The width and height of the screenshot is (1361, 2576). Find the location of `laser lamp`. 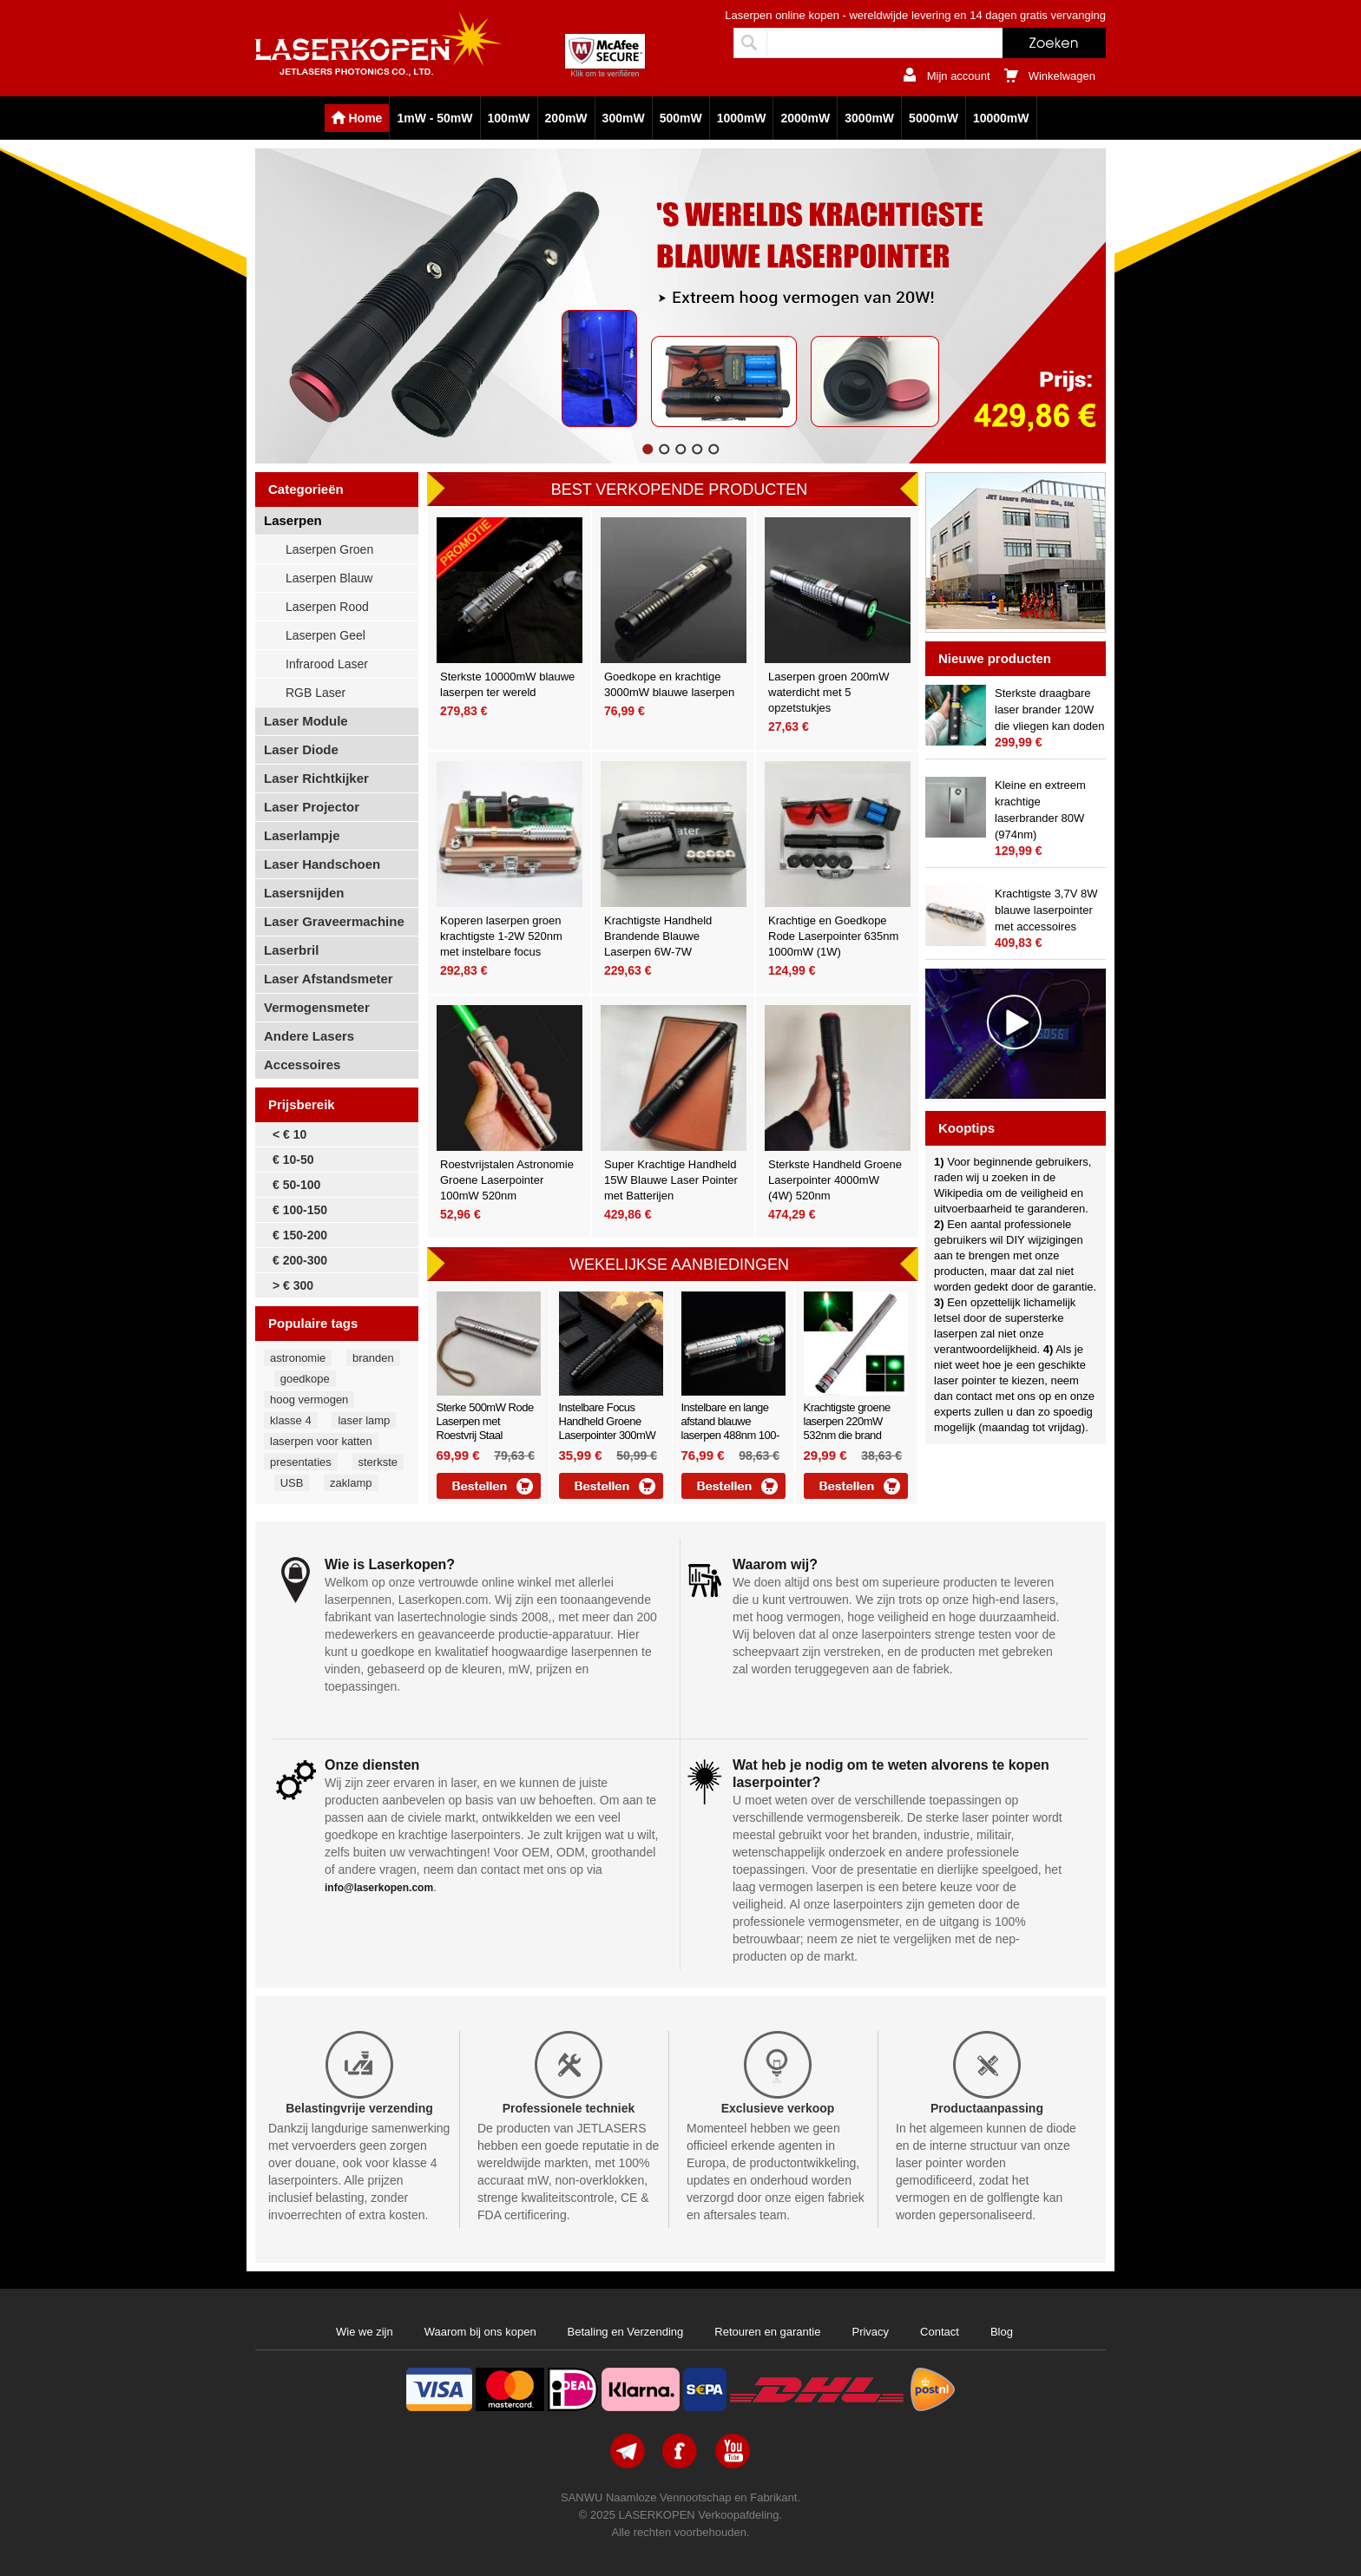

laser lamp is located at coordinates (364, 1420).